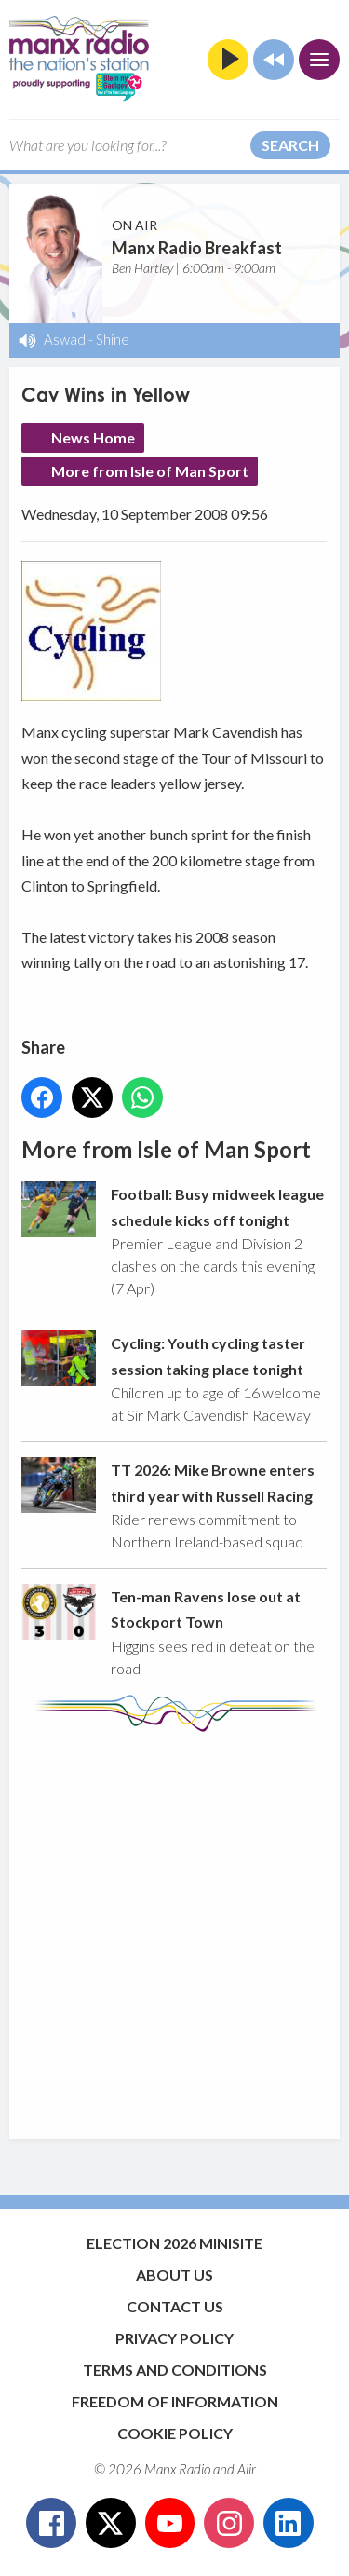 This screenshot has height=2576, width=349. I want to click on Freedom of Information, so click(175, 2401).